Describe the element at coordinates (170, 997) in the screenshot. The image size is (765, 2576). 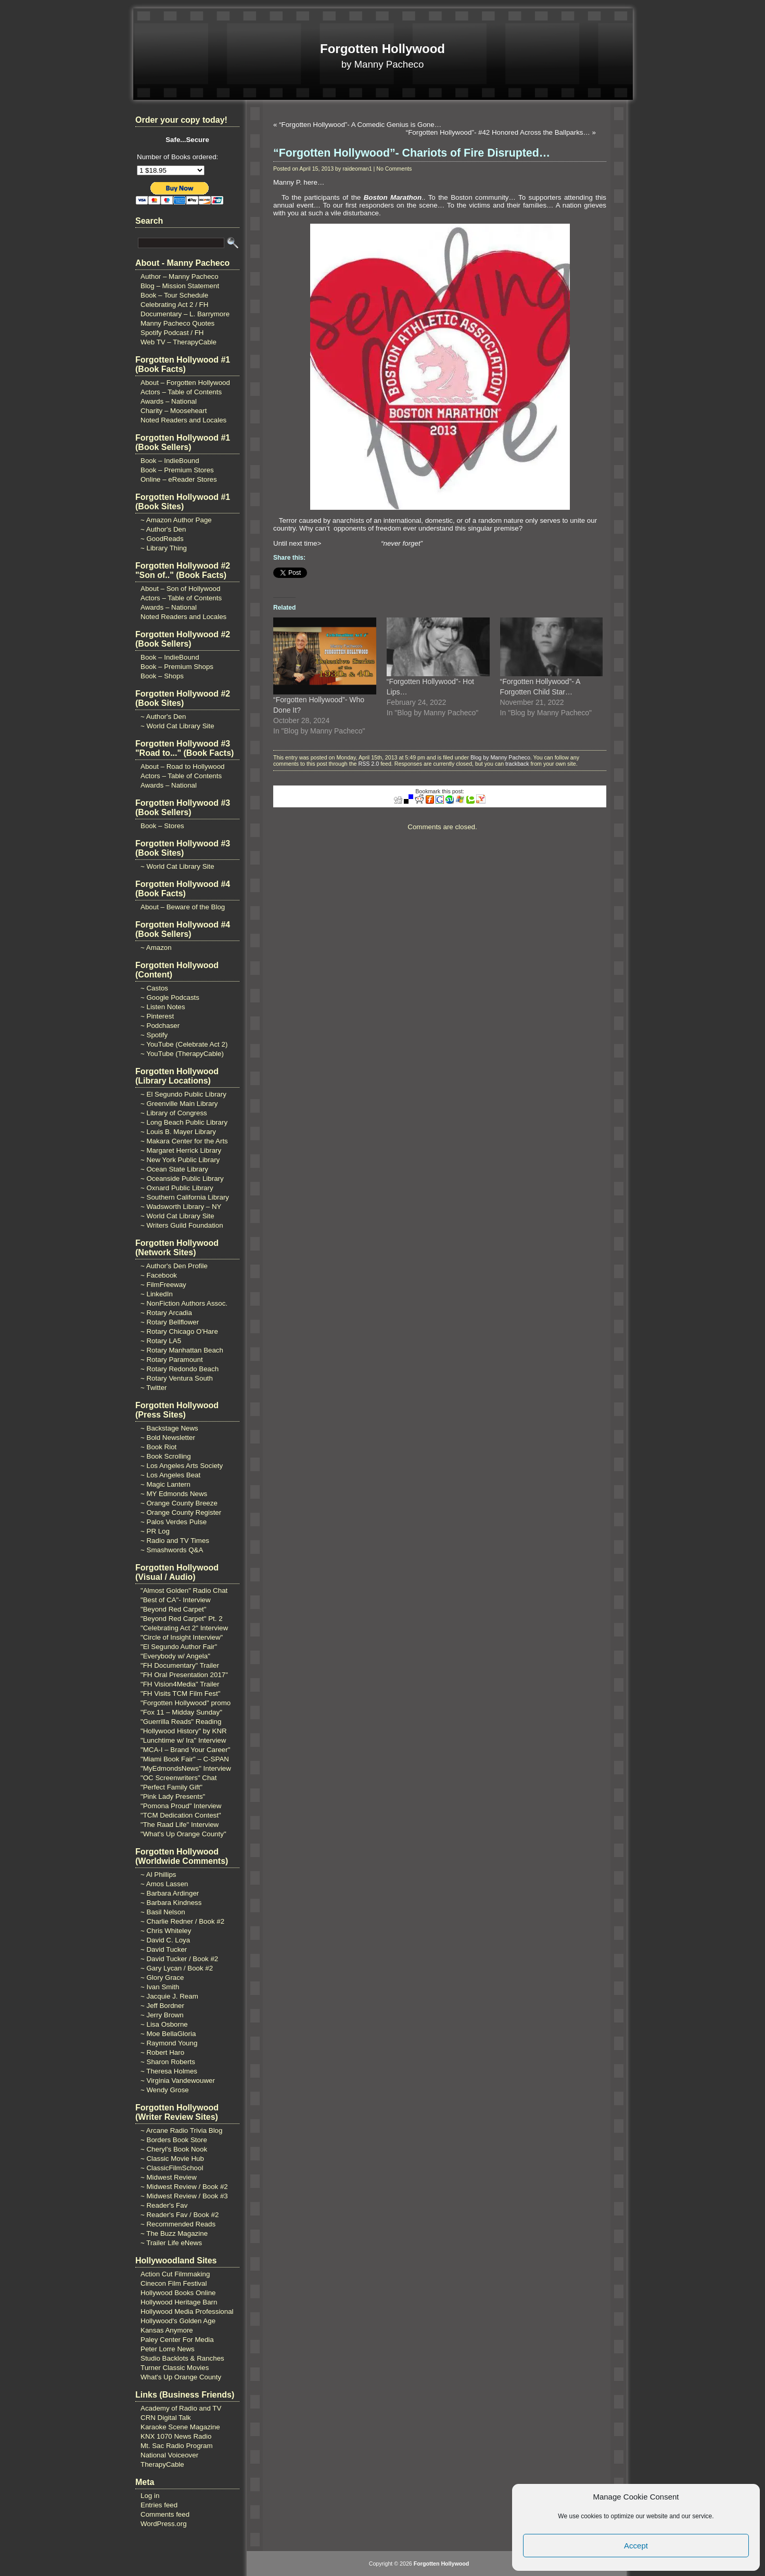
I see `~ Google Podcasts` at that location.